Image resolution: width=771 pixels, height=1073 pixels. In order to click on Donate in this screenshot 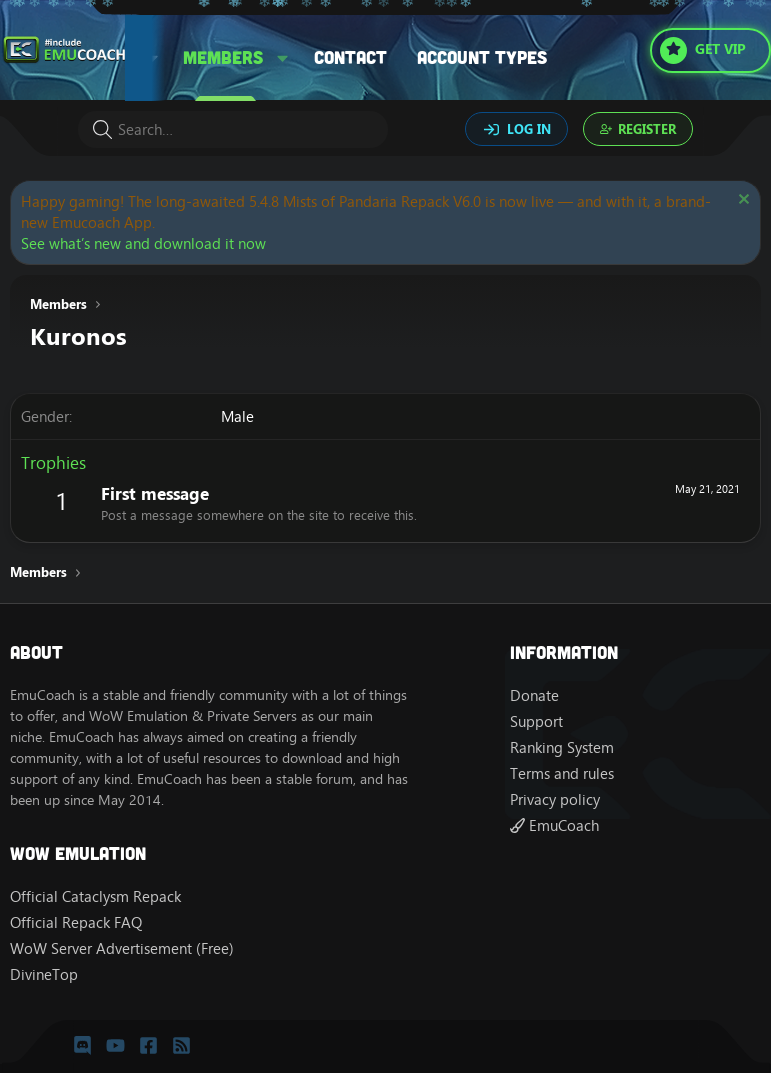, I will do `click(534, 695)`.